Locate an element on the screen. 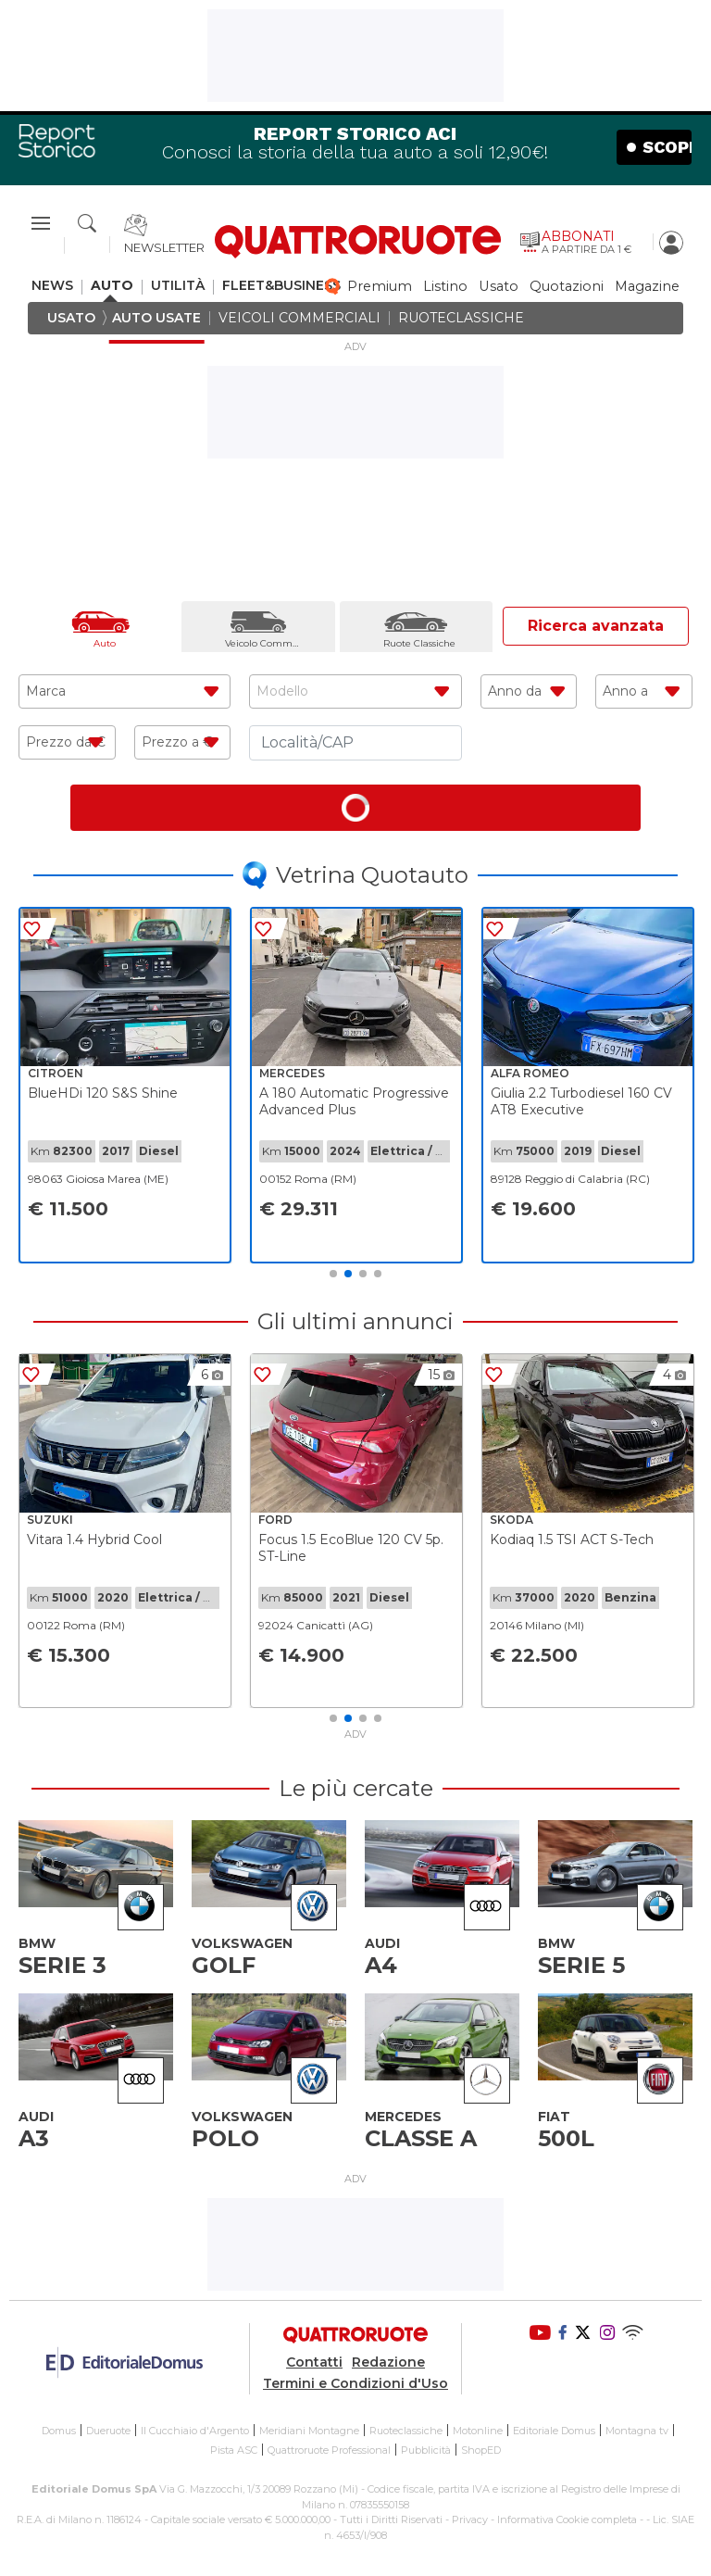 This screenshot has width=711, height=2576. Privacy is located at coordinates (470, 2519).